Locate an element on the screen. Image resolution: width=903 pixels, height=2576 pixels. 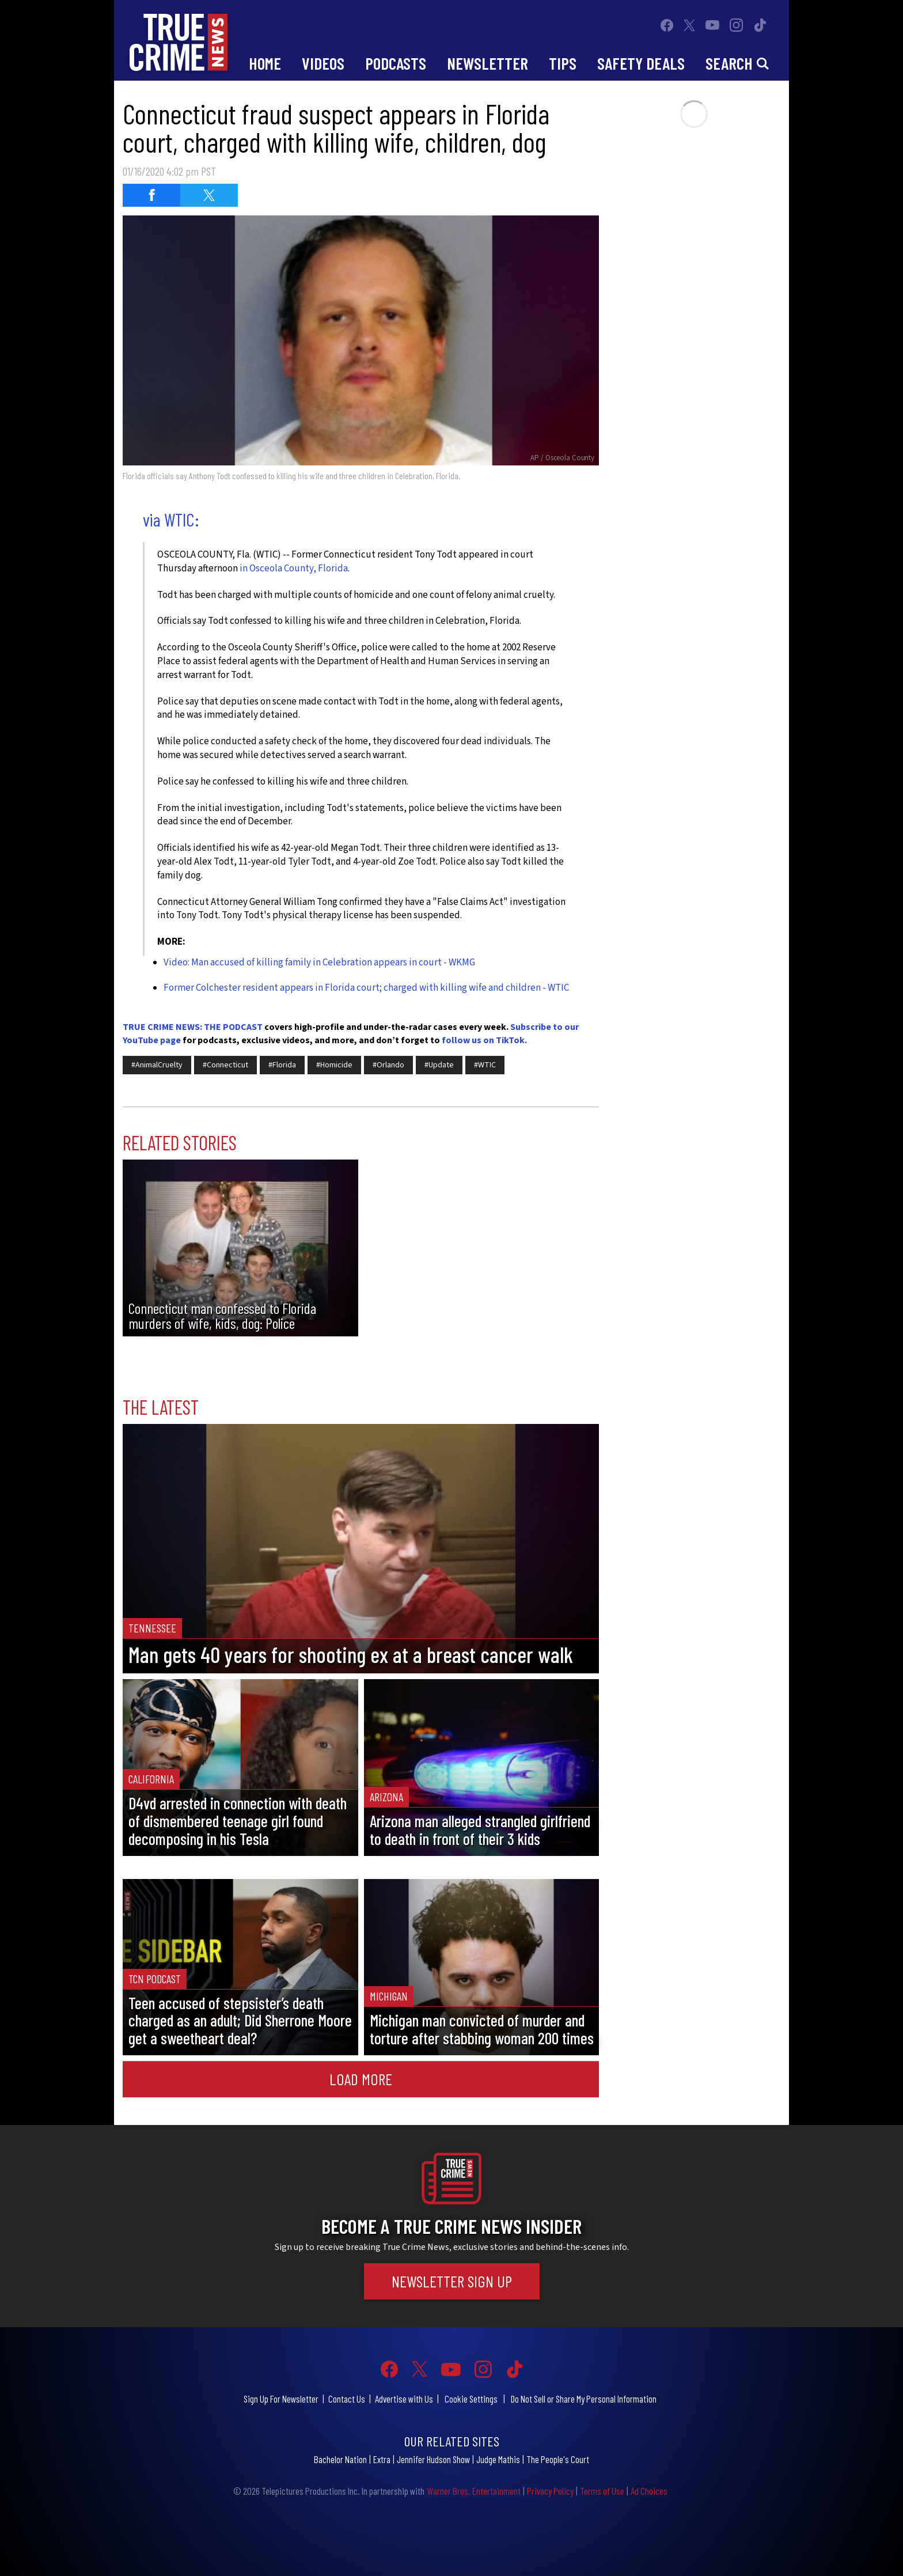
Load More is located at coordinates (360, 2079).